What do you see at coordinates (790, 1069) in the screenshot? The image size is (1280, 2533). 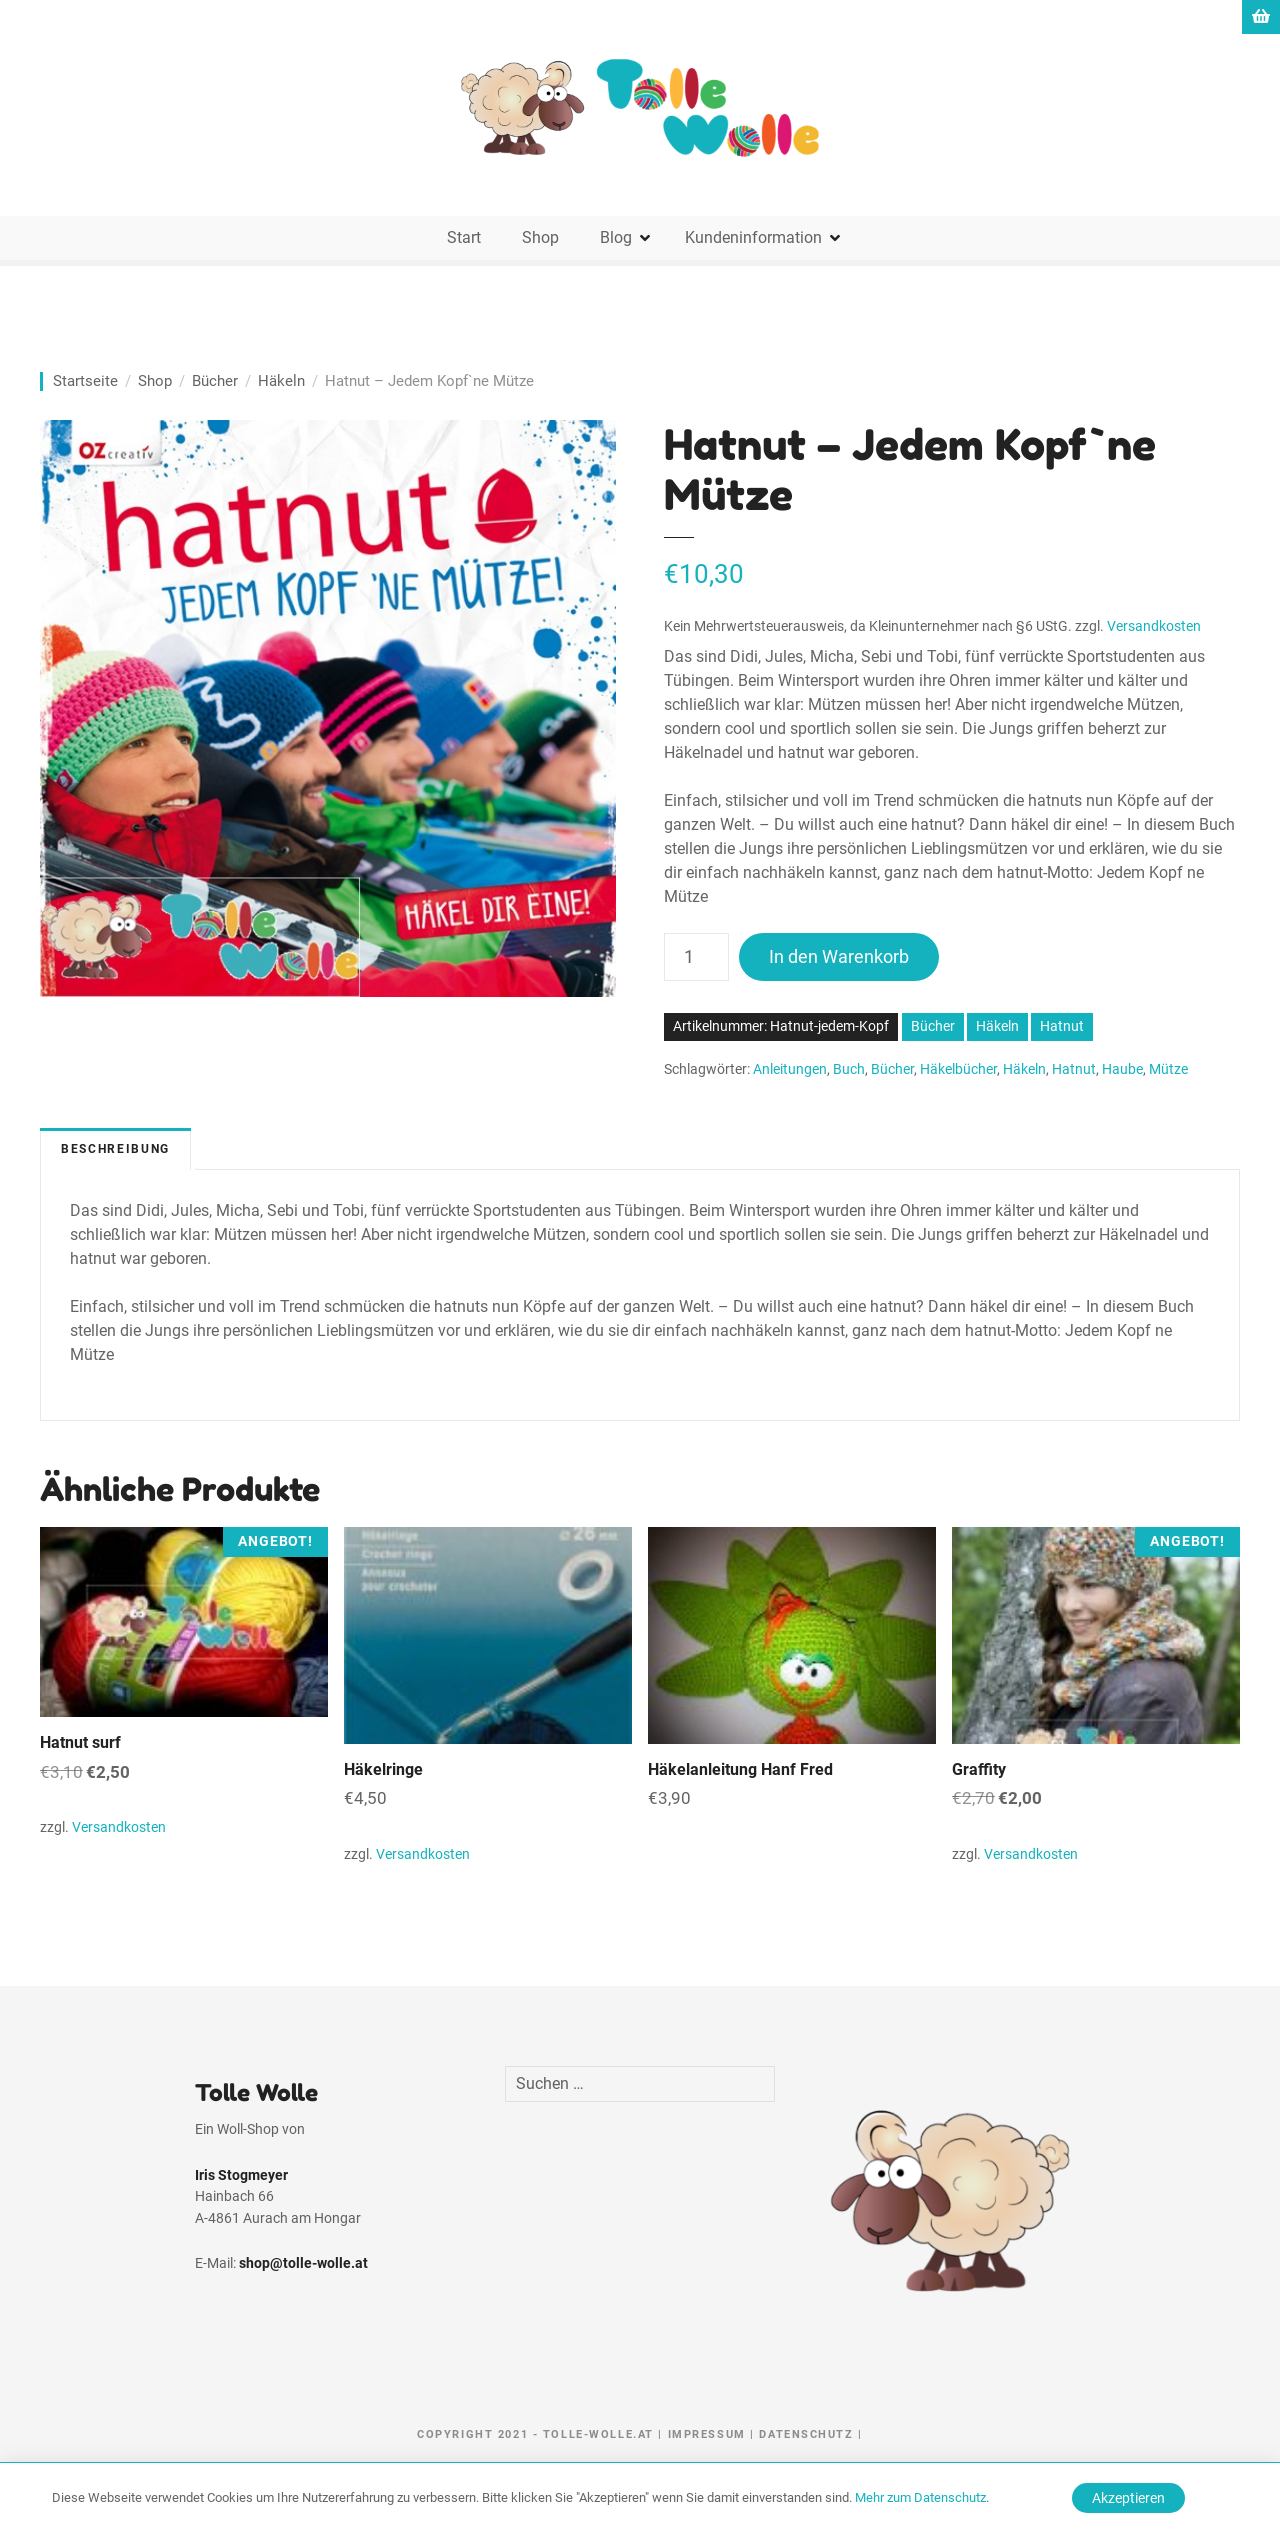 I see `Anleitungen` at bounding box center [790, 1069].